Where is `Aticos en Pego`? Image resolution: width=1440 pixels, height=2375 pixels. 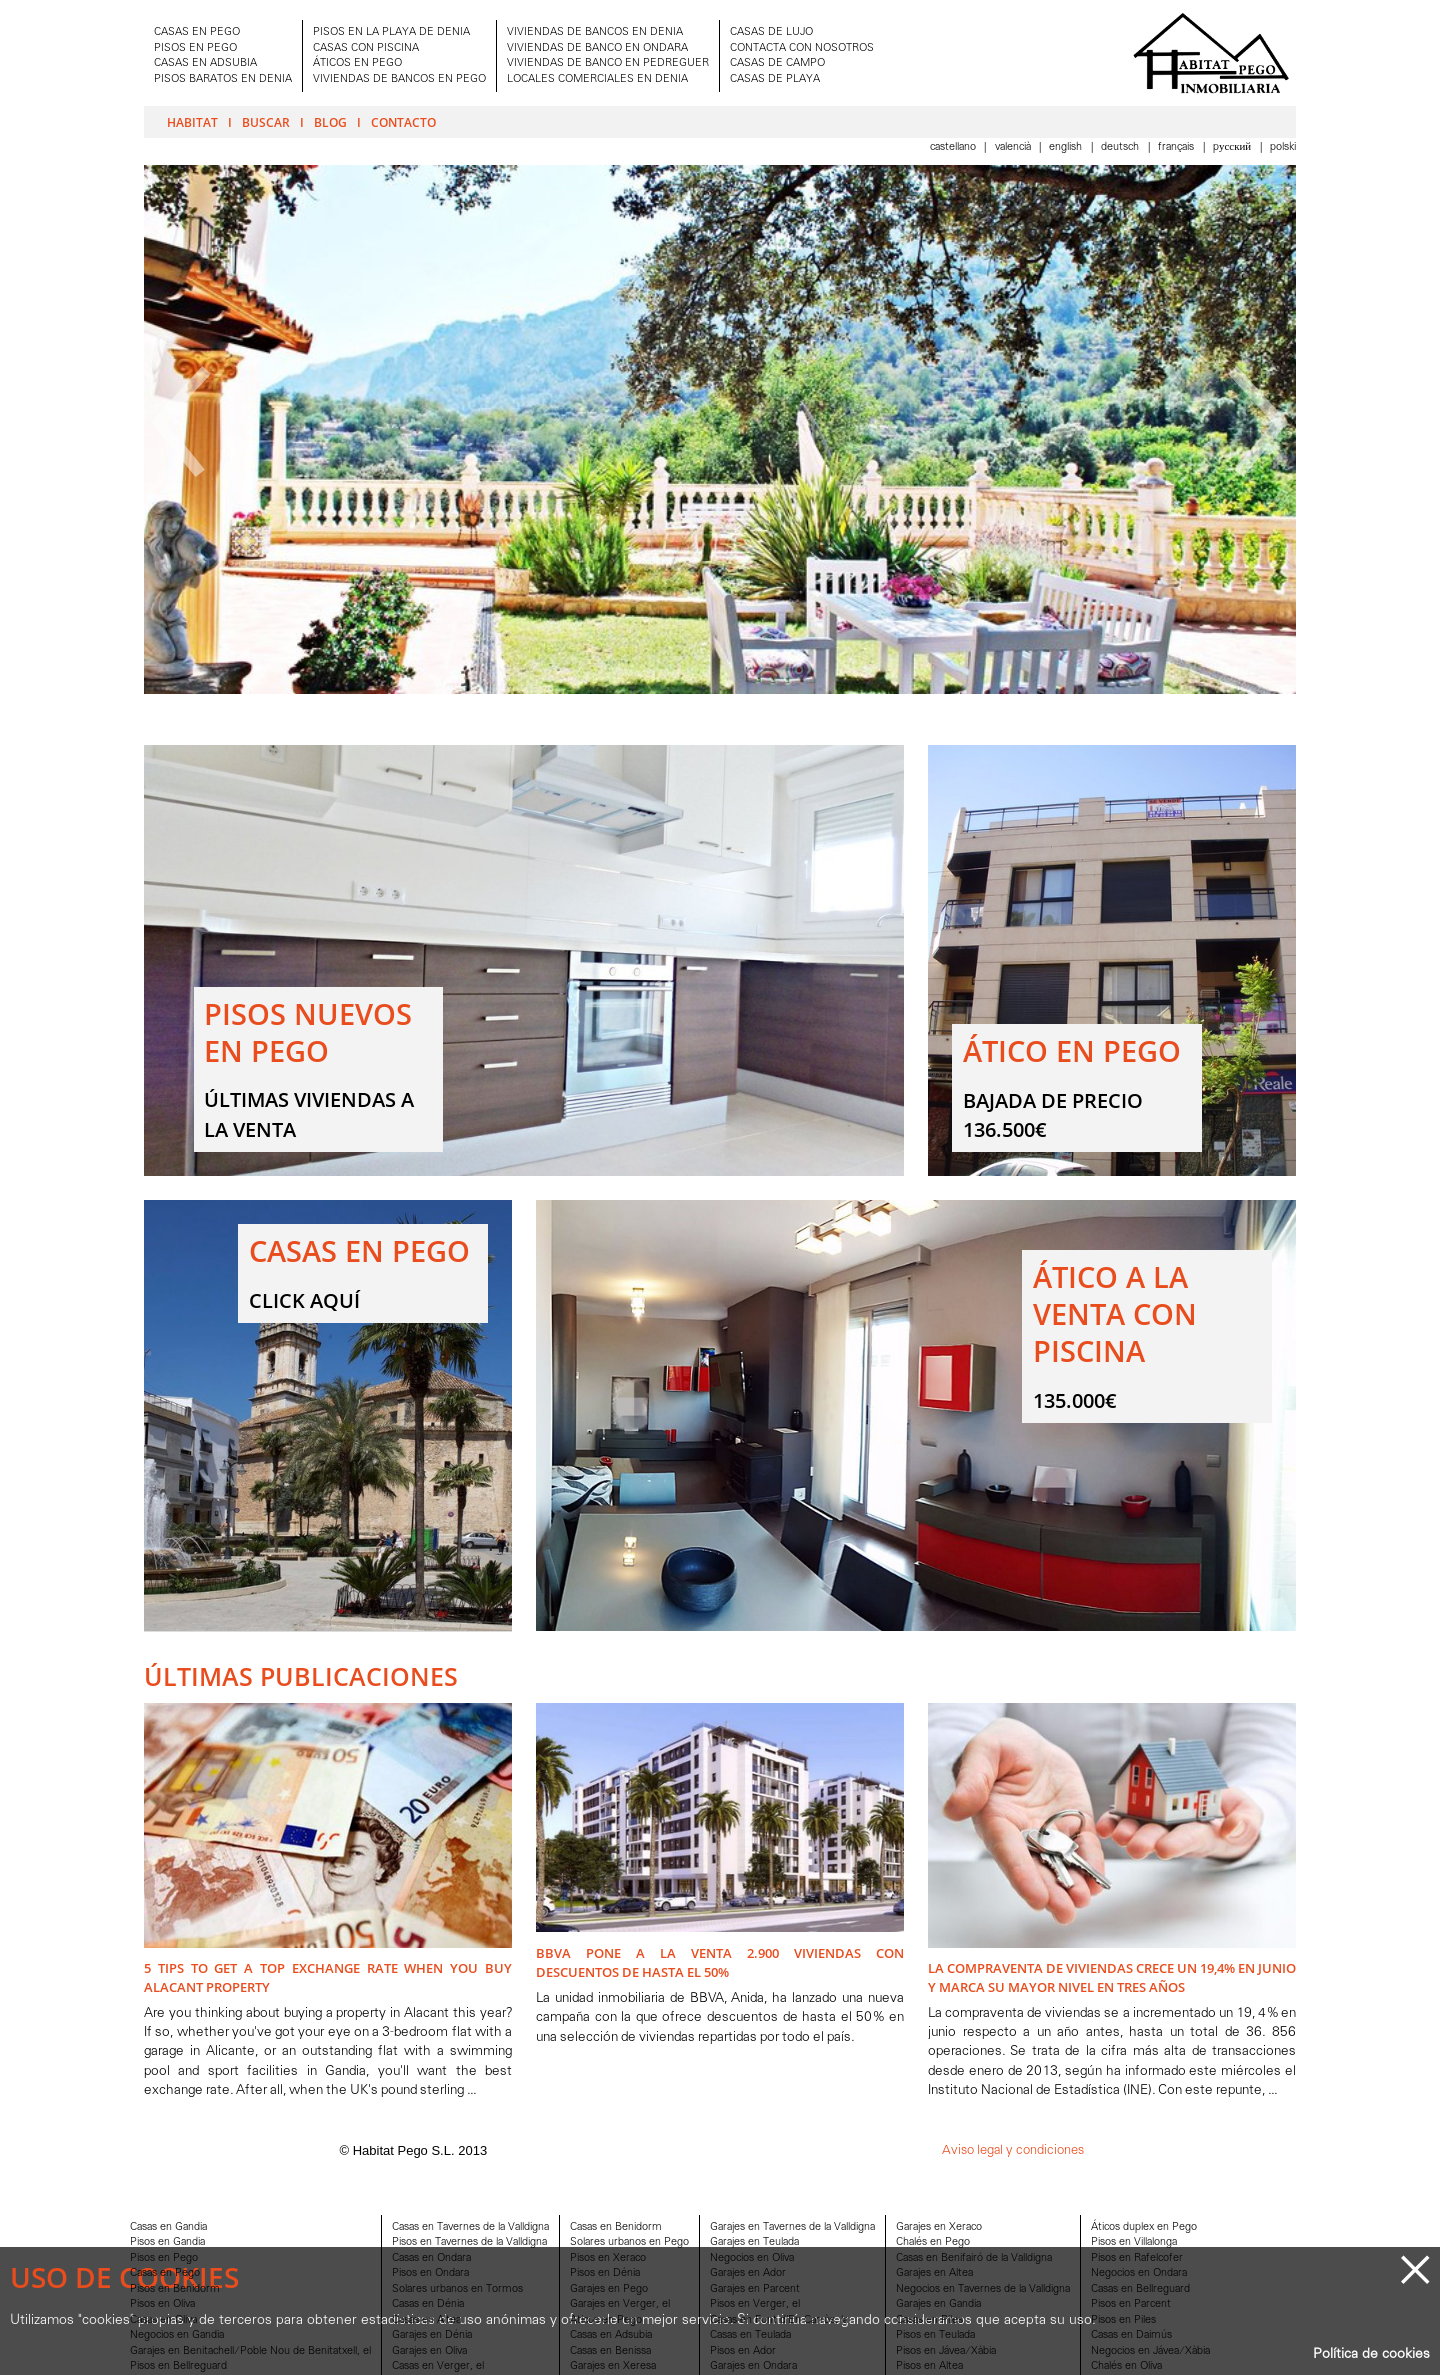 Aticos en Pego is located at coordinates (606, 2320).